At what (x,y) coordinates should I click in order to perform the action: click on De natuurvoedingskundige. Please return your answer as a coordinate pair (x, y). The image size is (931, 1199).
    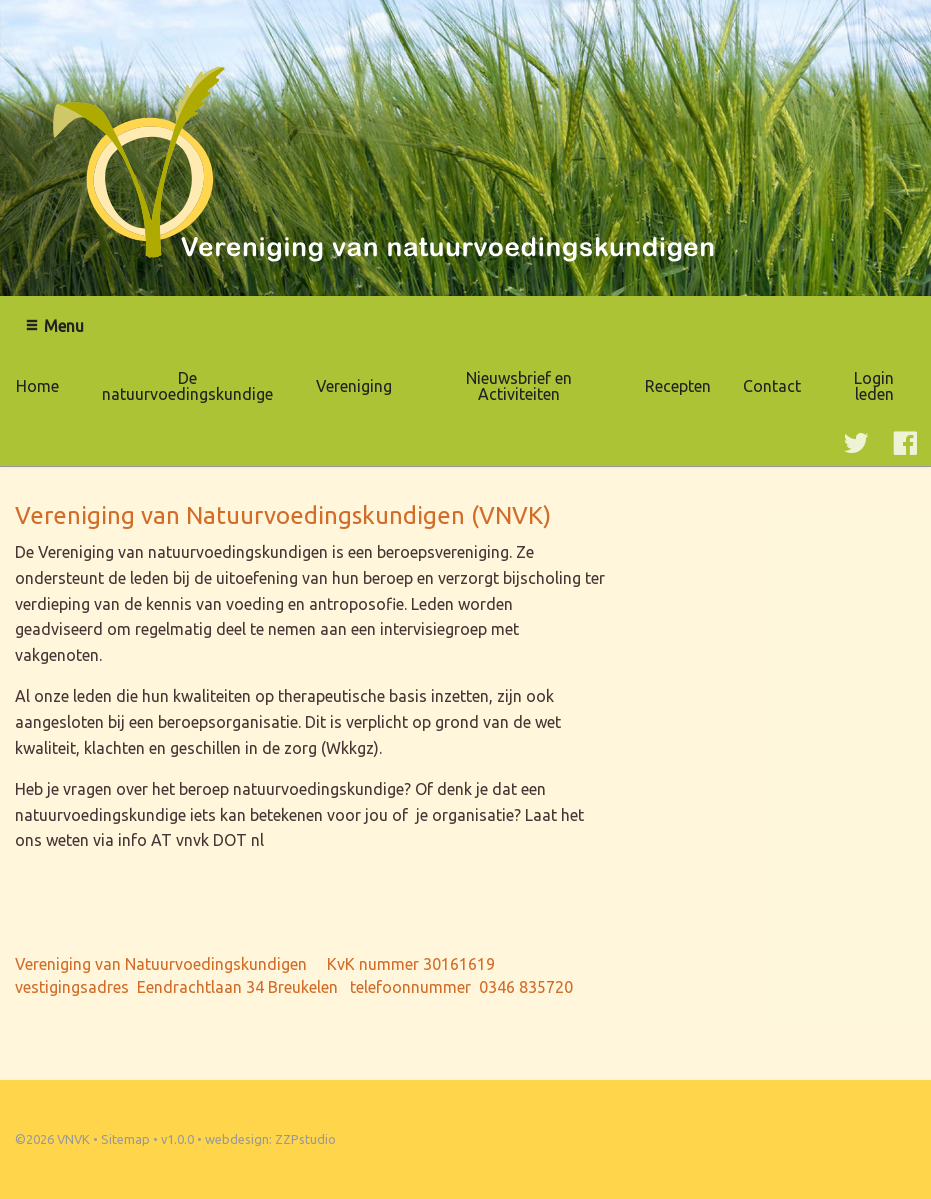
    Looking at the image, I should click on (187, 386).